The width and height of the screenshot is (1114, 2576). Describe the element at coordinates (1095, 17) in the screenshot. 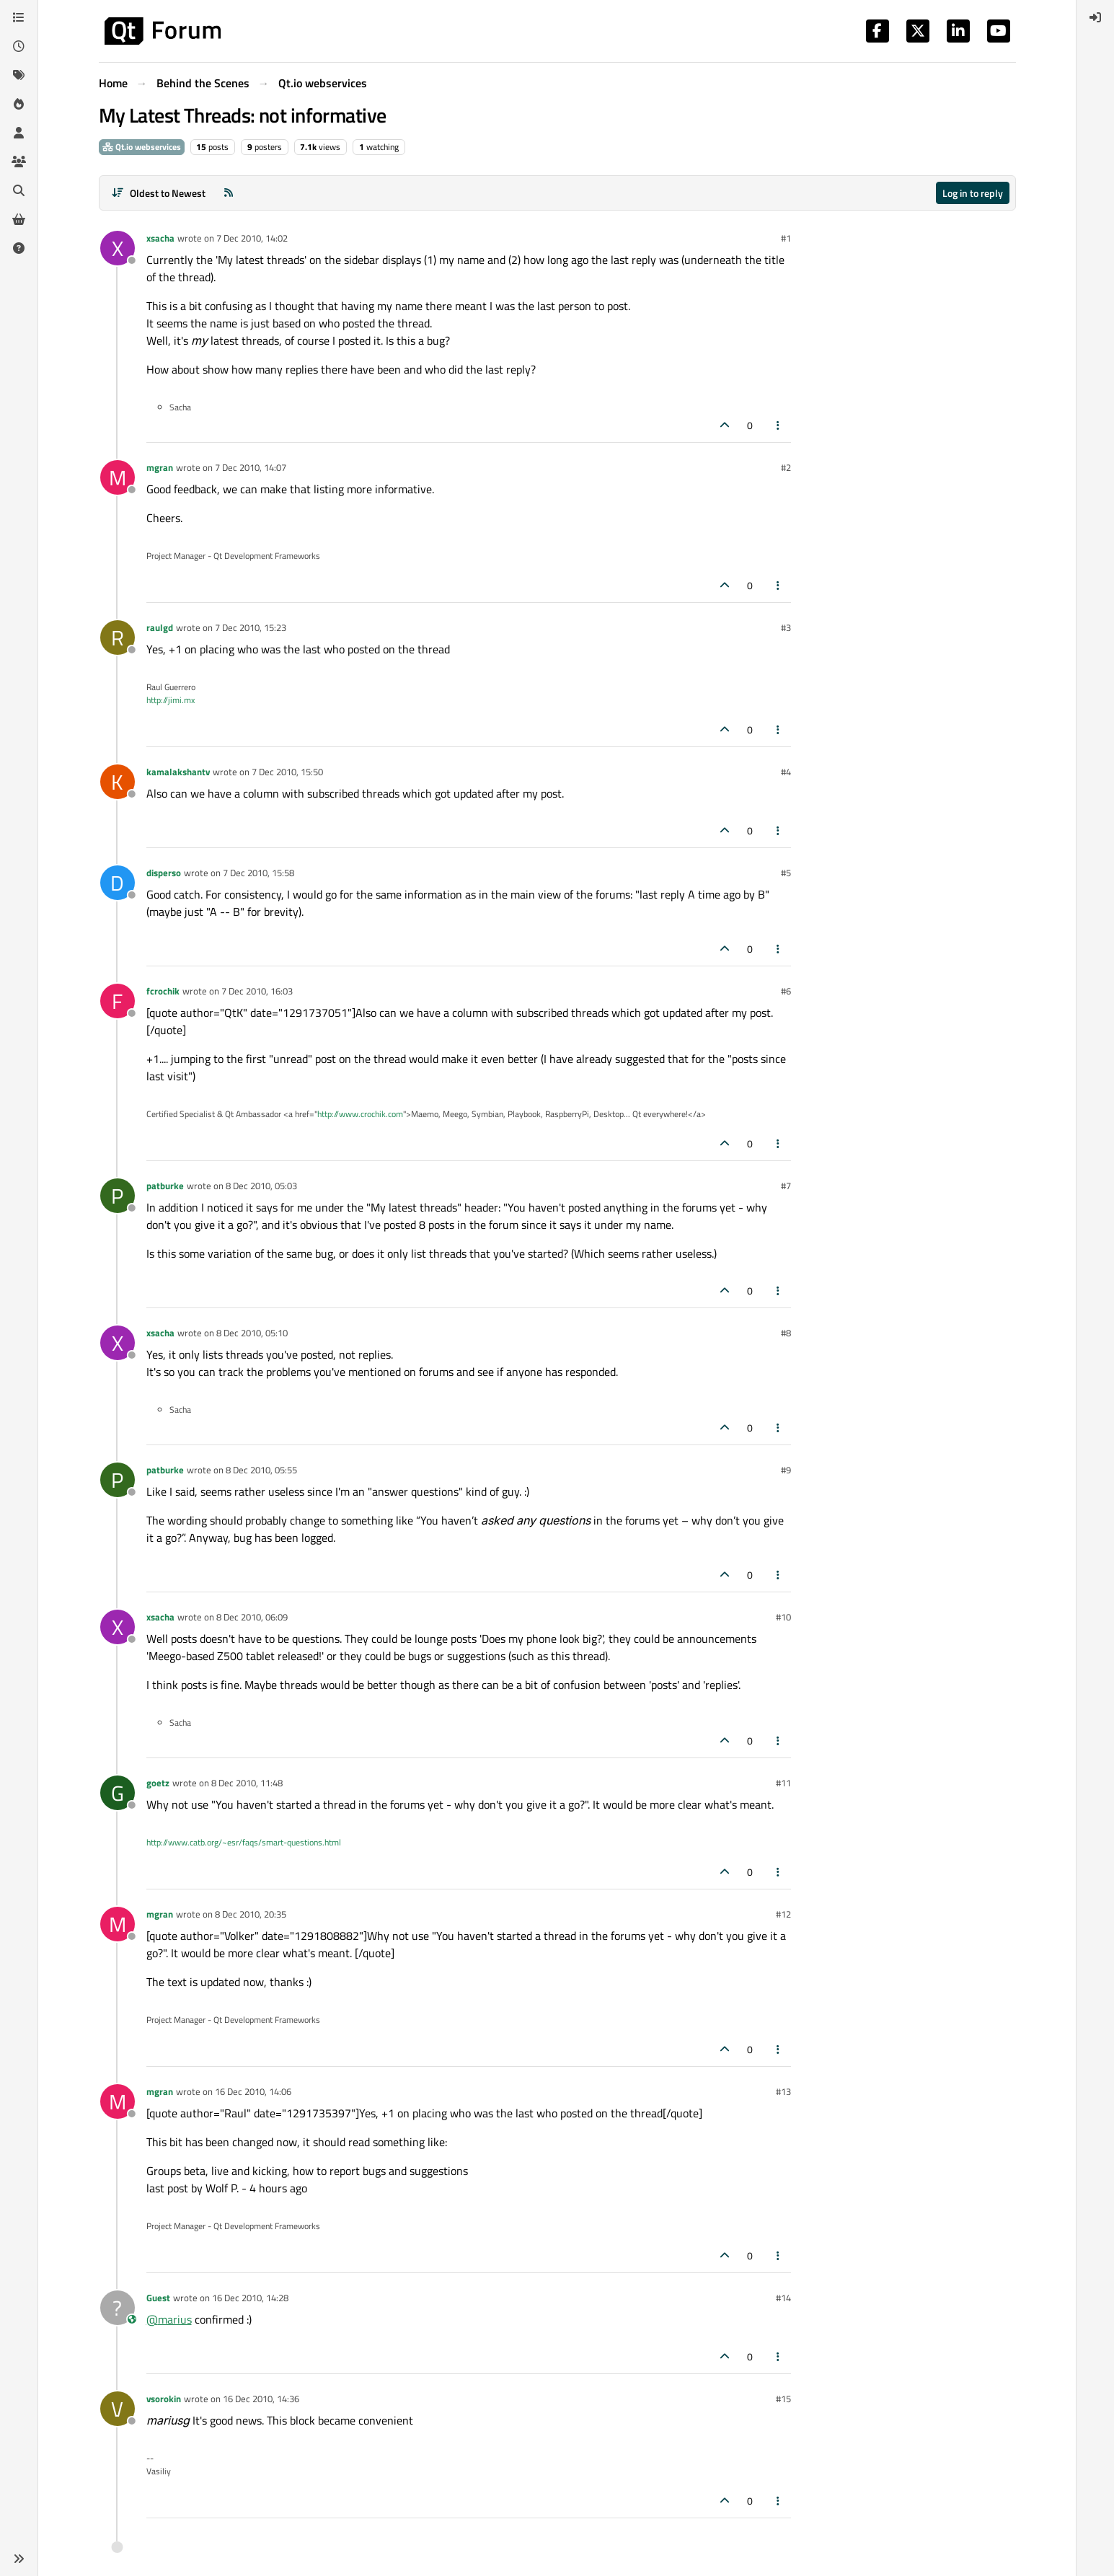

I see `[Login]` at that location.